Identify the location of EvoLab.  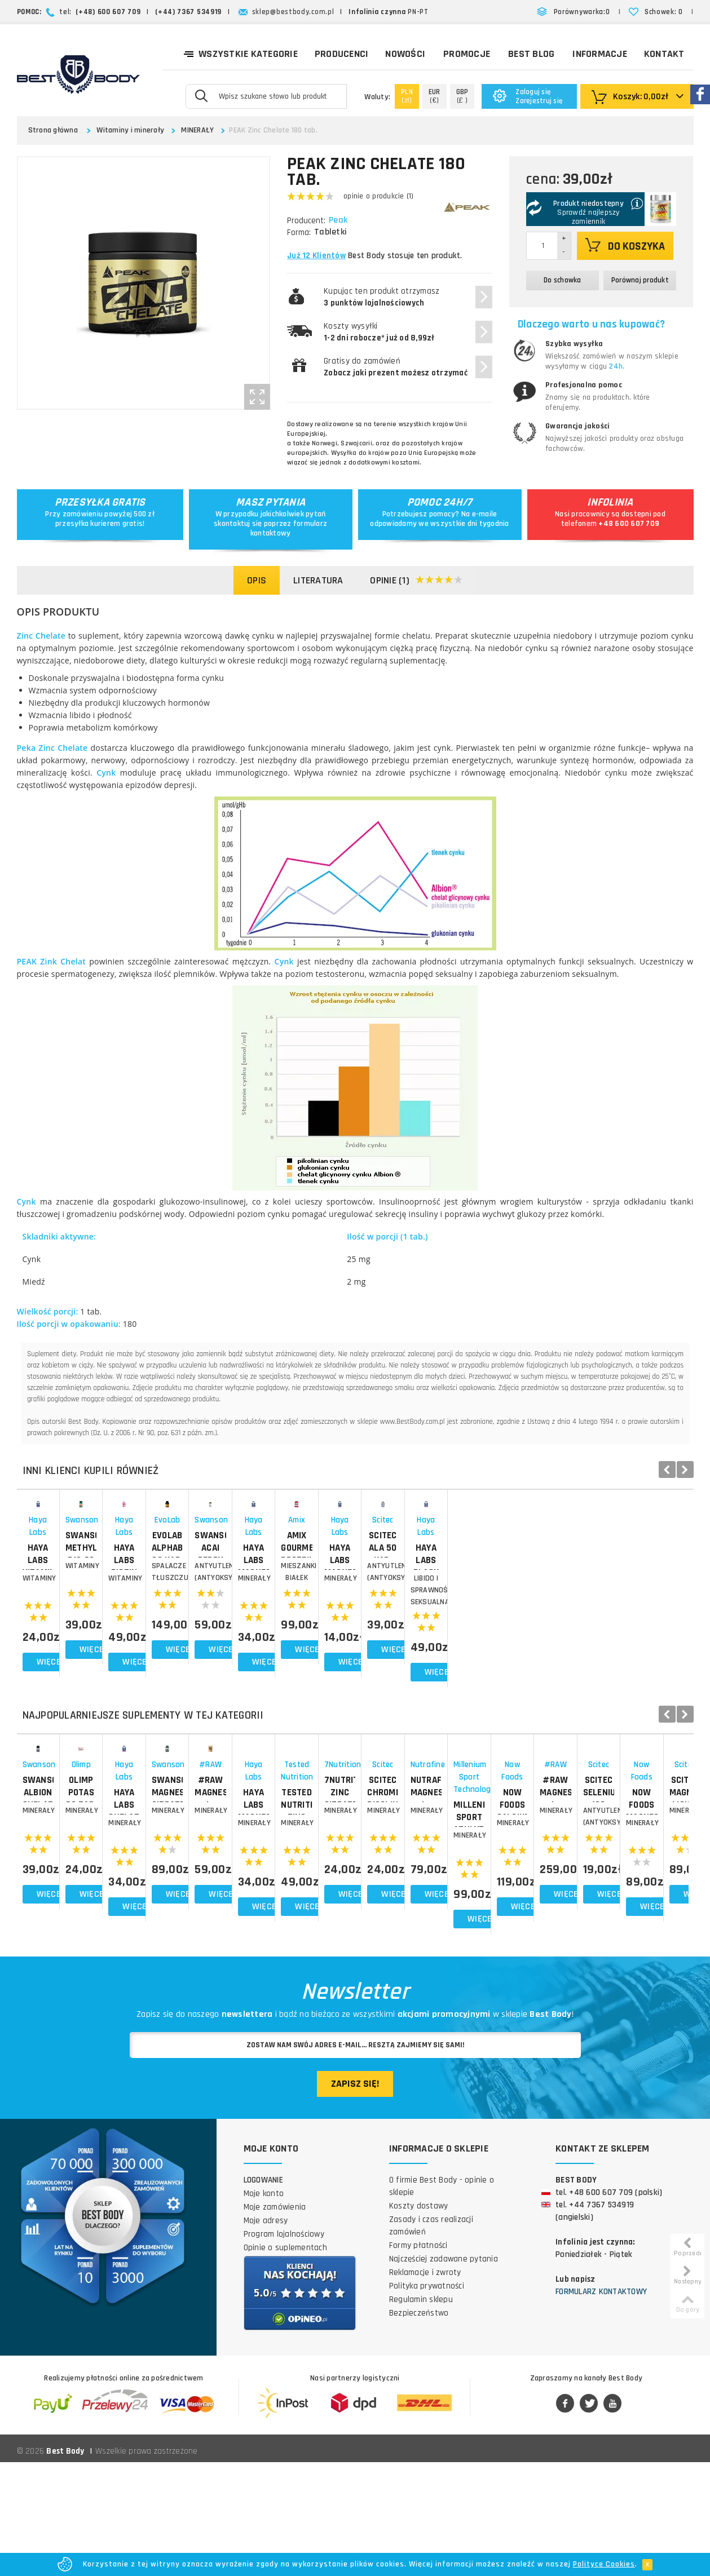
(490, 1612).